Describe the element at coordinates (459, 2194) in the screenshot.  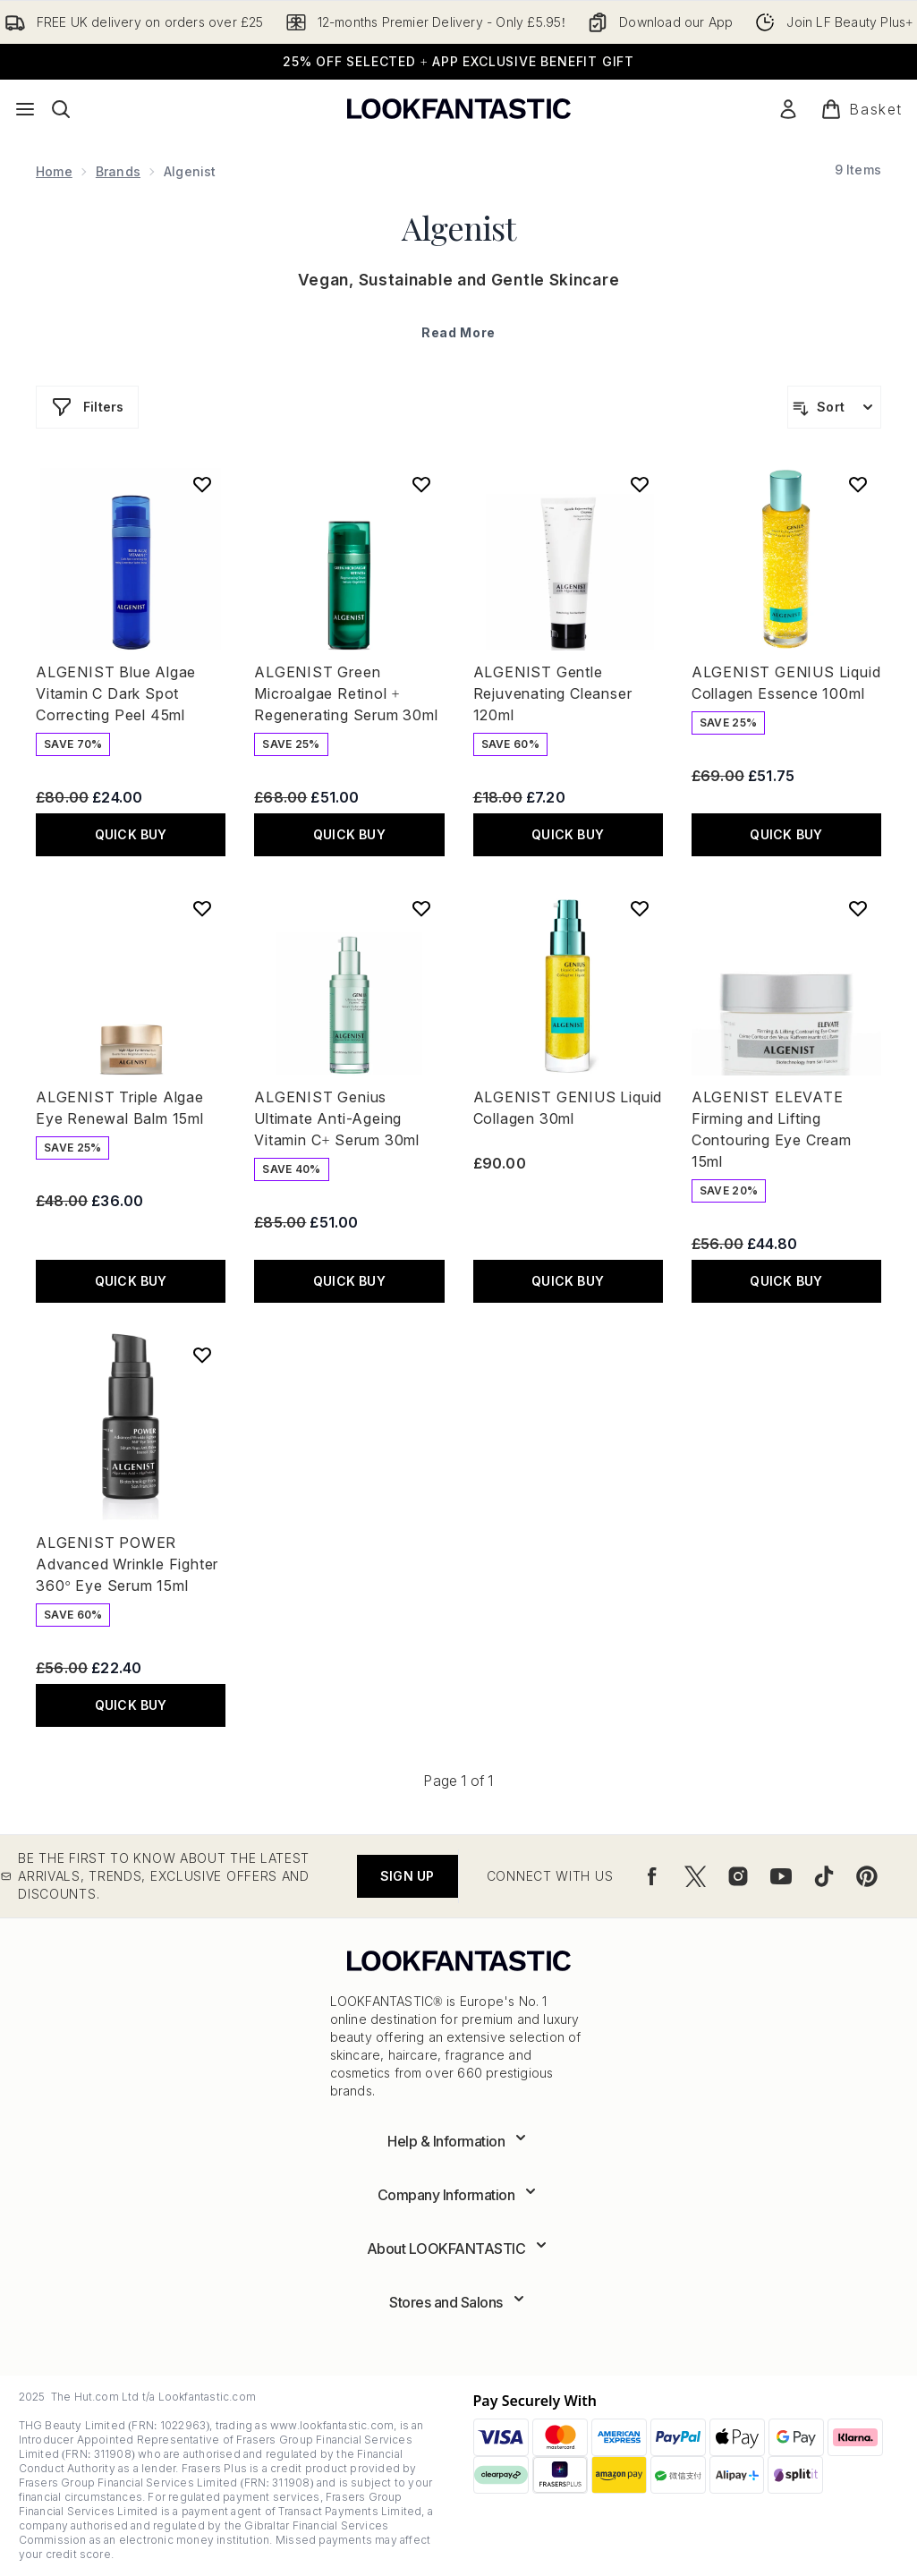
I see `[Expand Company Information]` at that location.